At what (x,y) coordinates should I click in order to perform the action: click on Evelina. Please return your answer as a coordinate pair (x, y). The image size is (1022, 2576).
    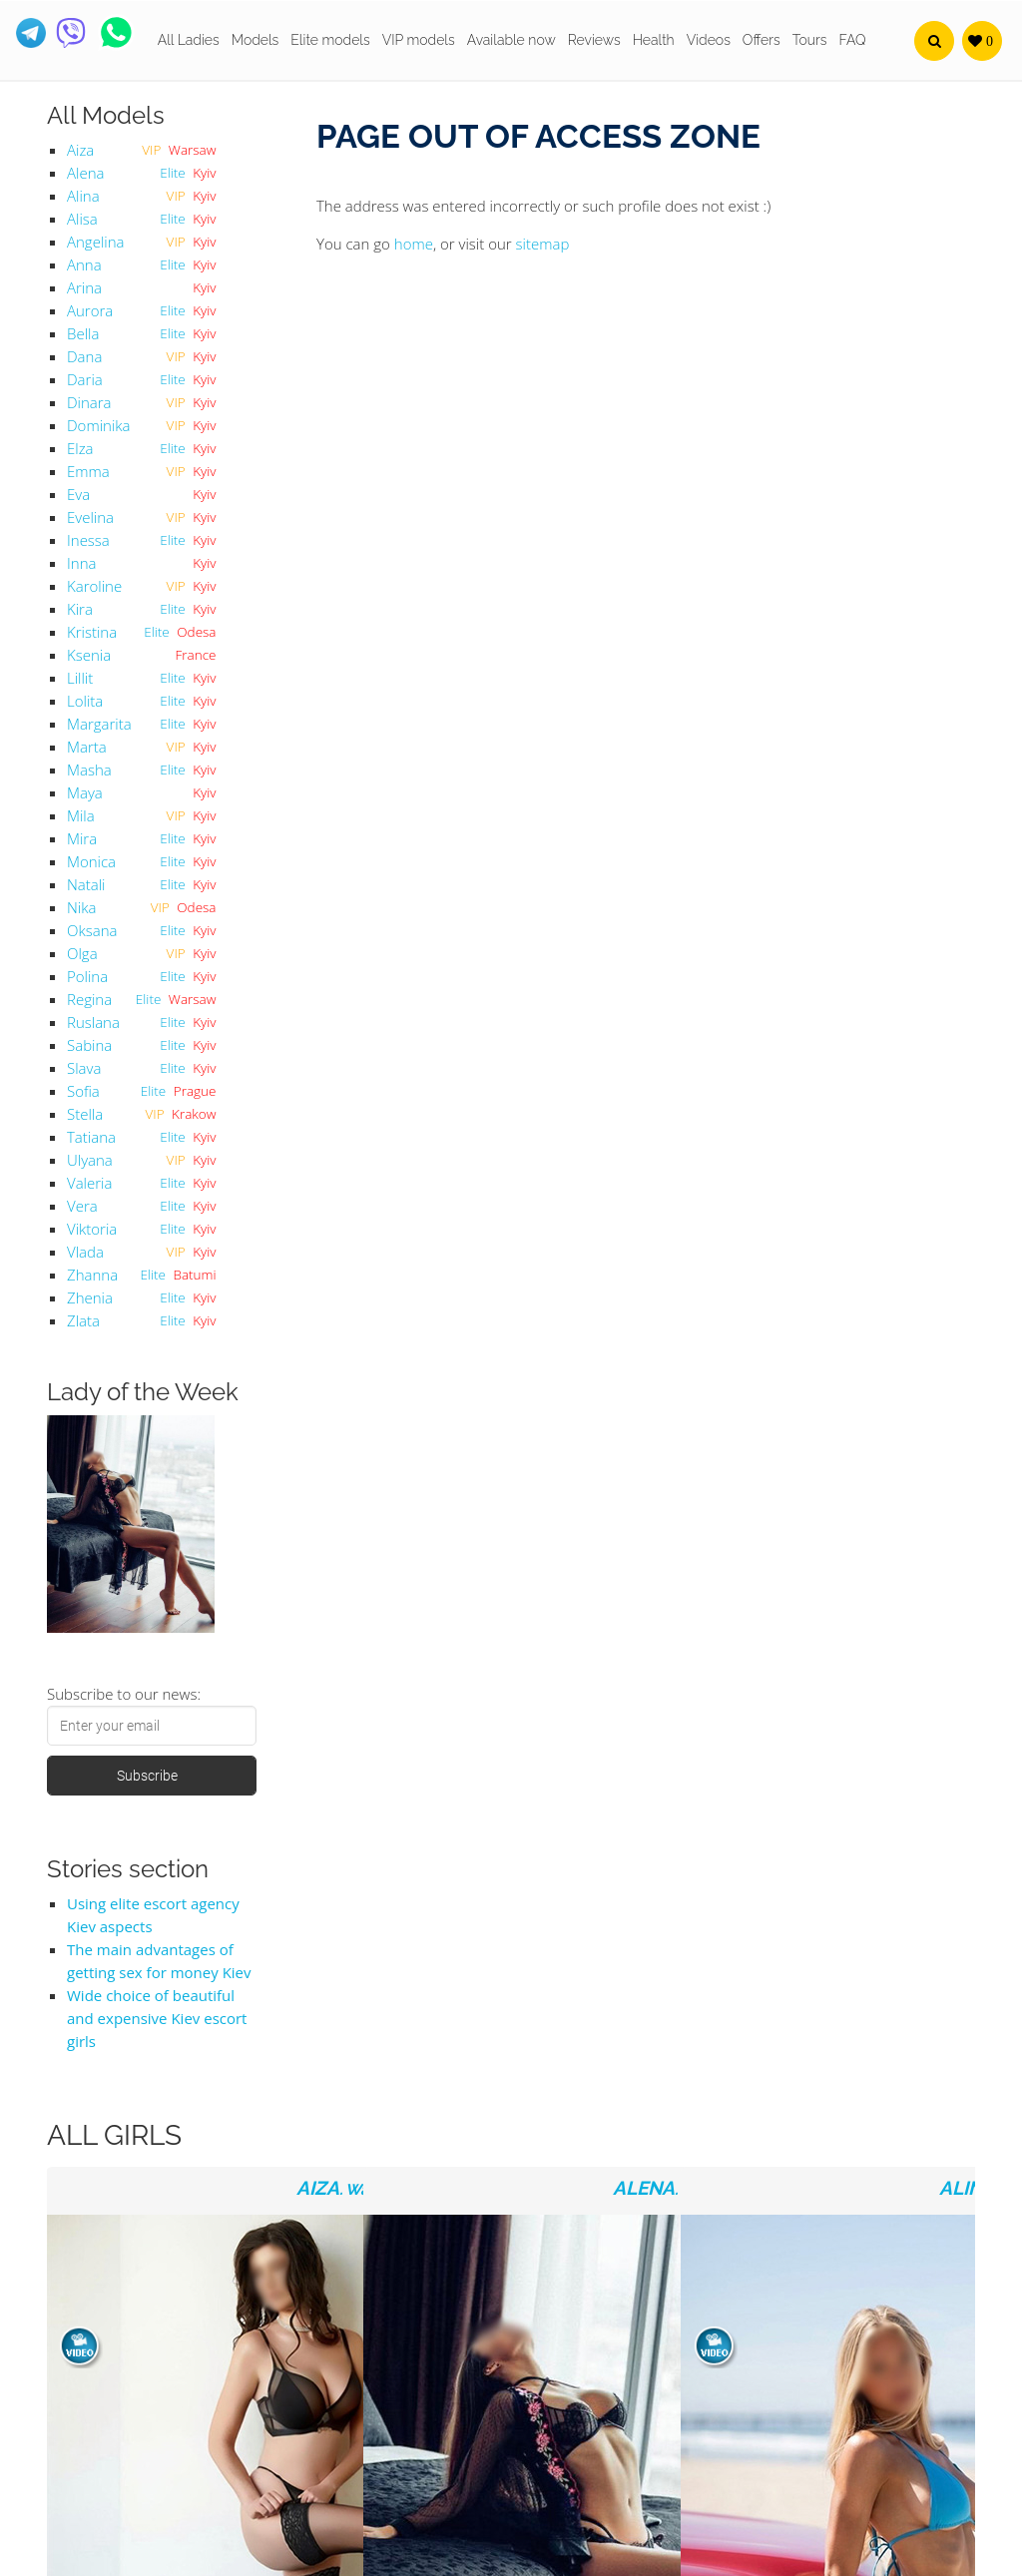
    Looking at the image, I should click on (90, 517).